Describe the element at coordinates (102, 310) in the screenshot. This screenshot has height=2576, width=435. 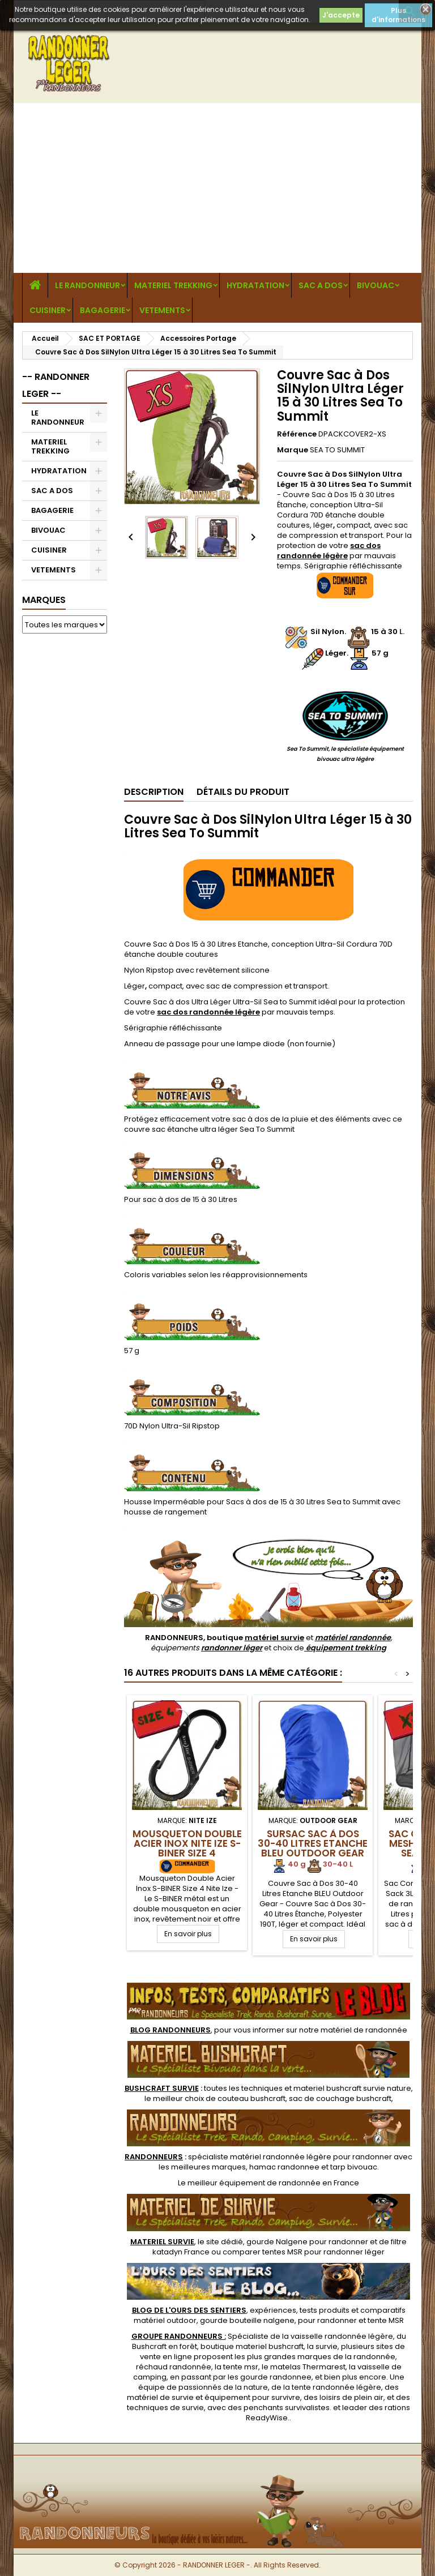
I see `BAGAGERIE` at that location.